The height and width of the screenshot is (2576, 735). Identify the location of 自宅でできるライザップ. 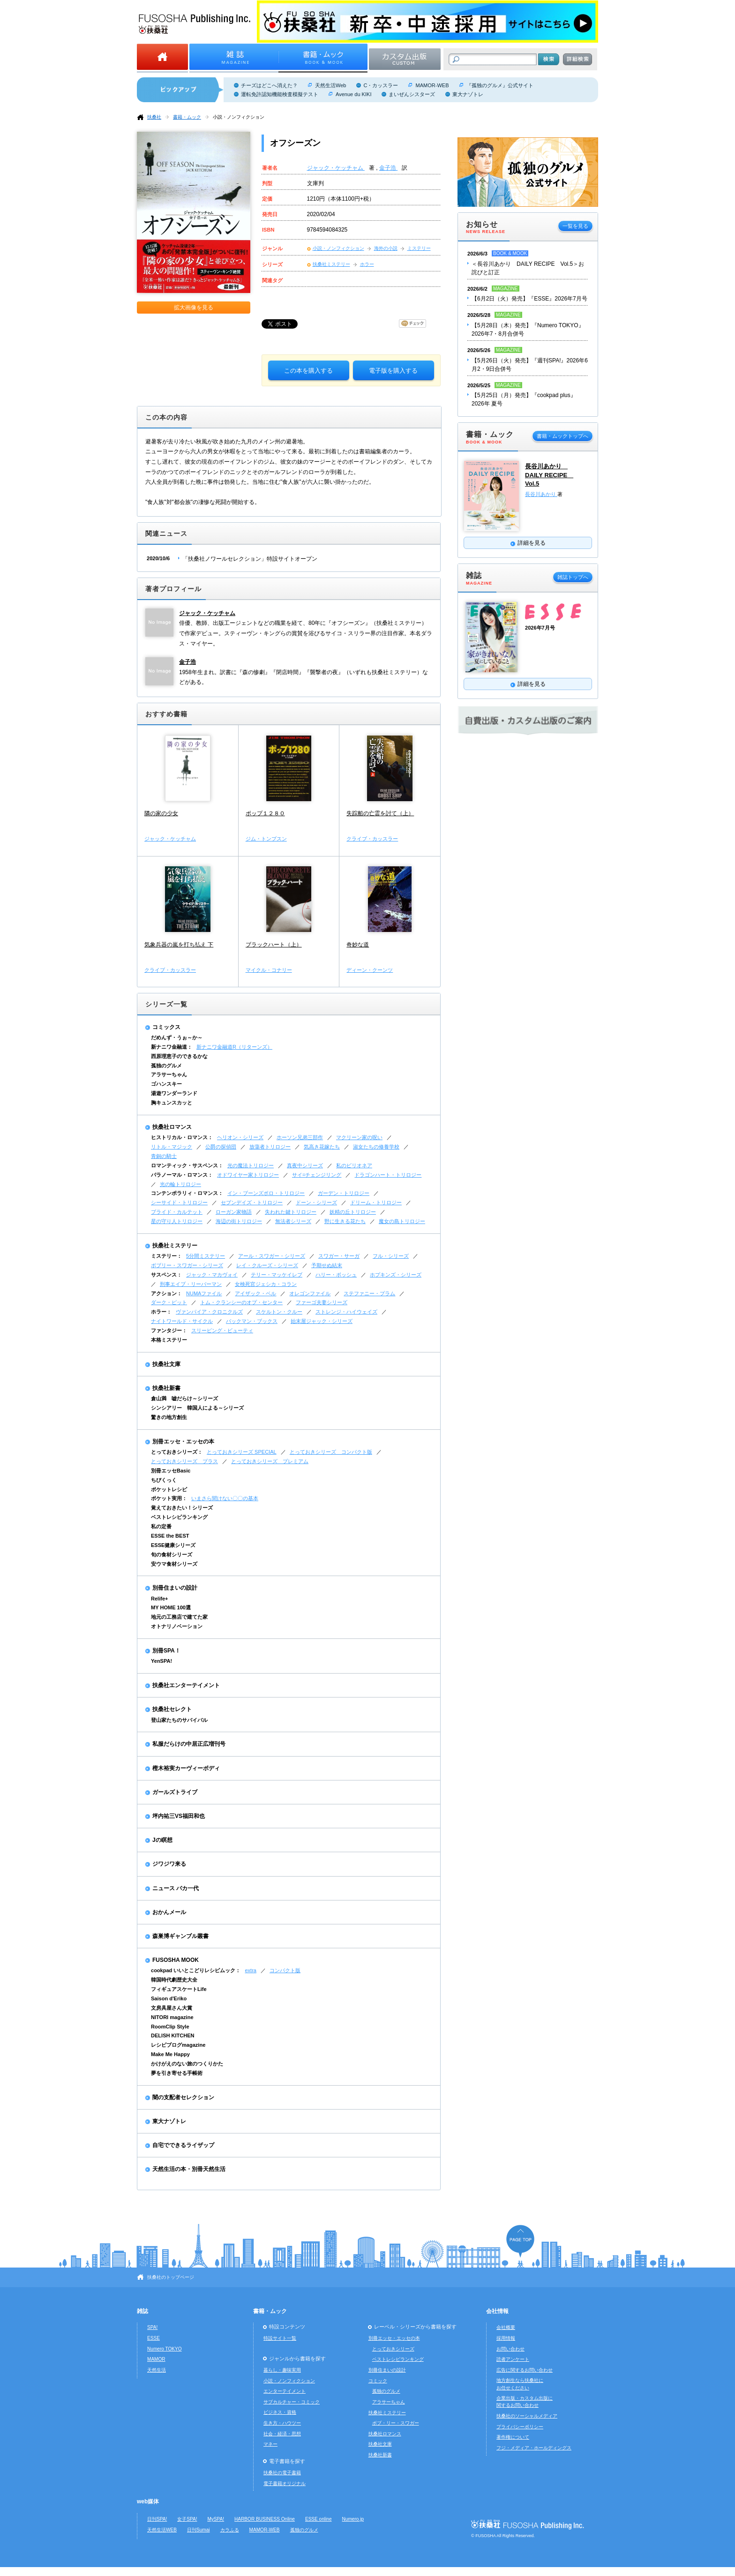
(183, 2145).